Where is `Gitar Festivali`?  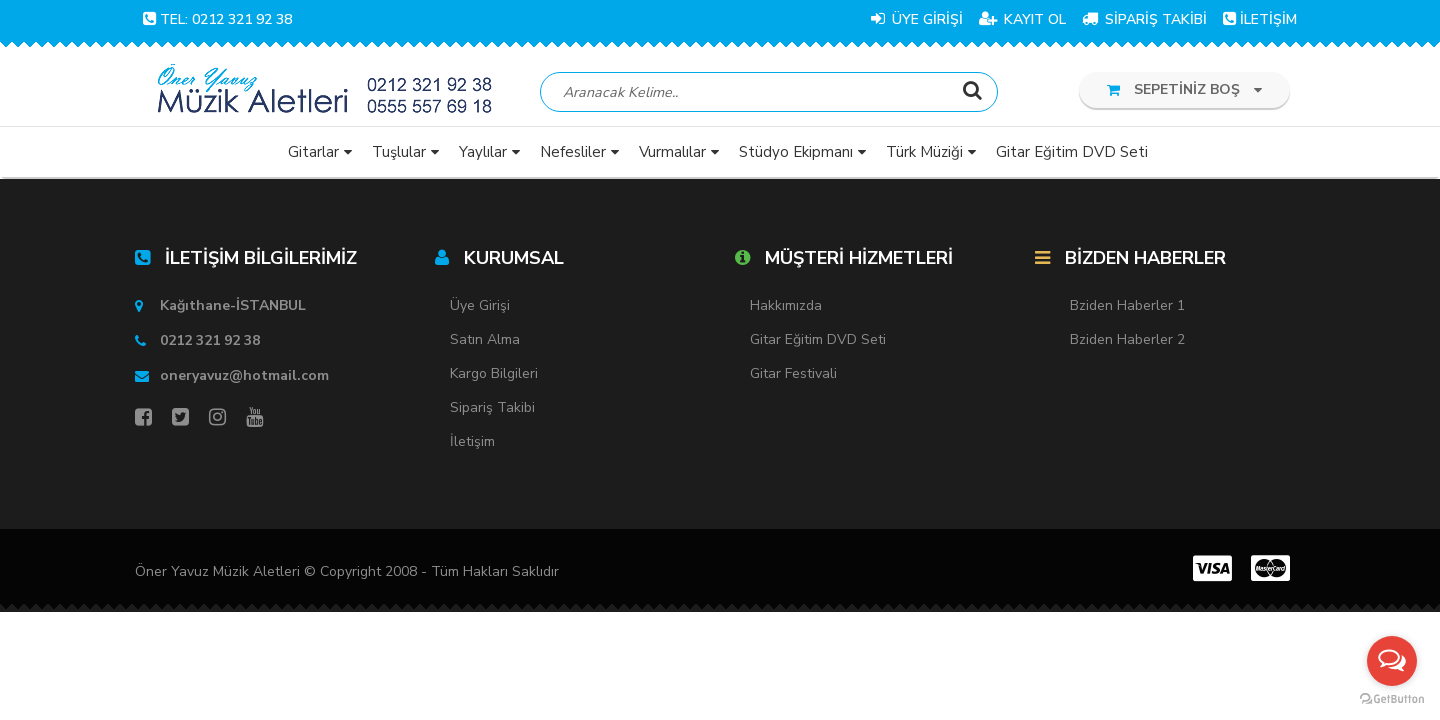 Gitar Festivali is located at coordinates (793, 376).